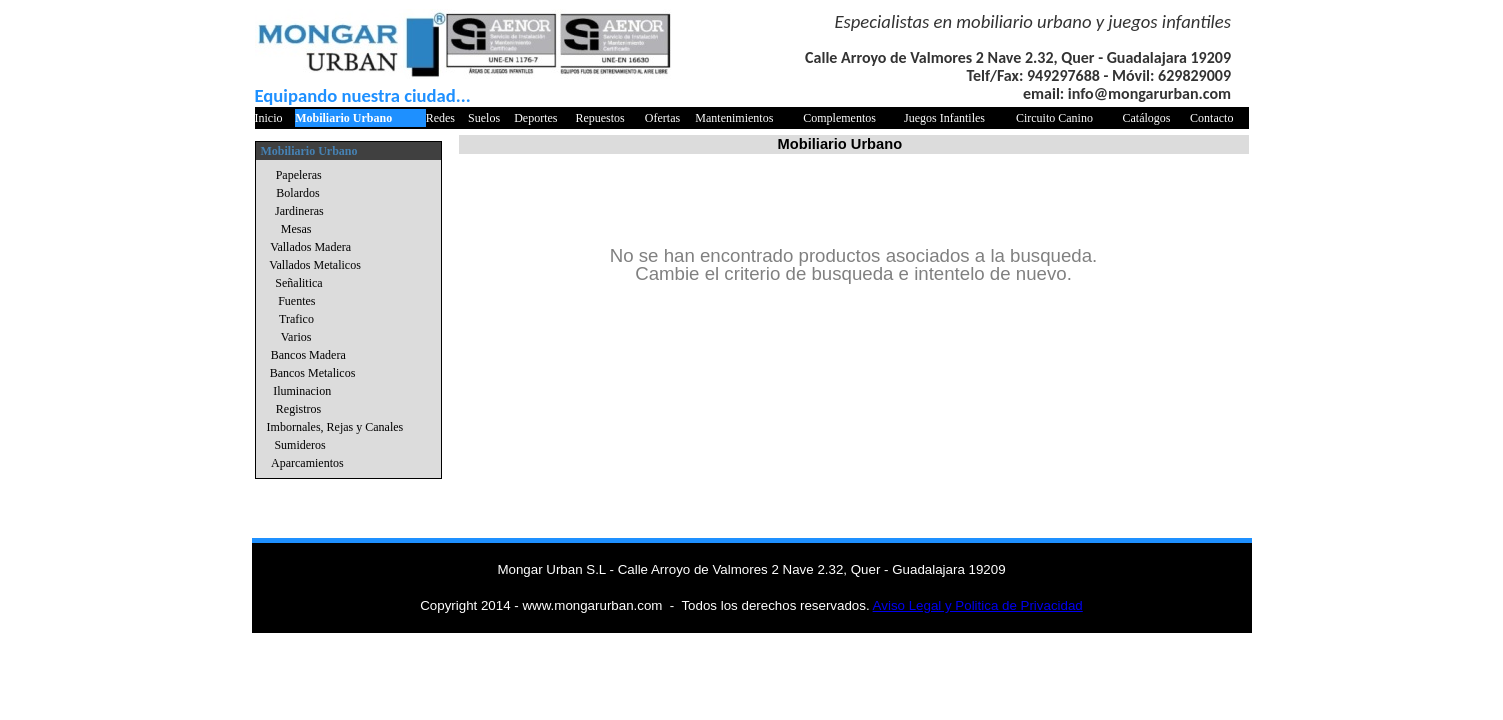 This screenshot has height=720, width=1503. What do you see at coordinates (310, 247) in the screenshot?
I see `Vallados Madera` at bounding box center [310, 247].